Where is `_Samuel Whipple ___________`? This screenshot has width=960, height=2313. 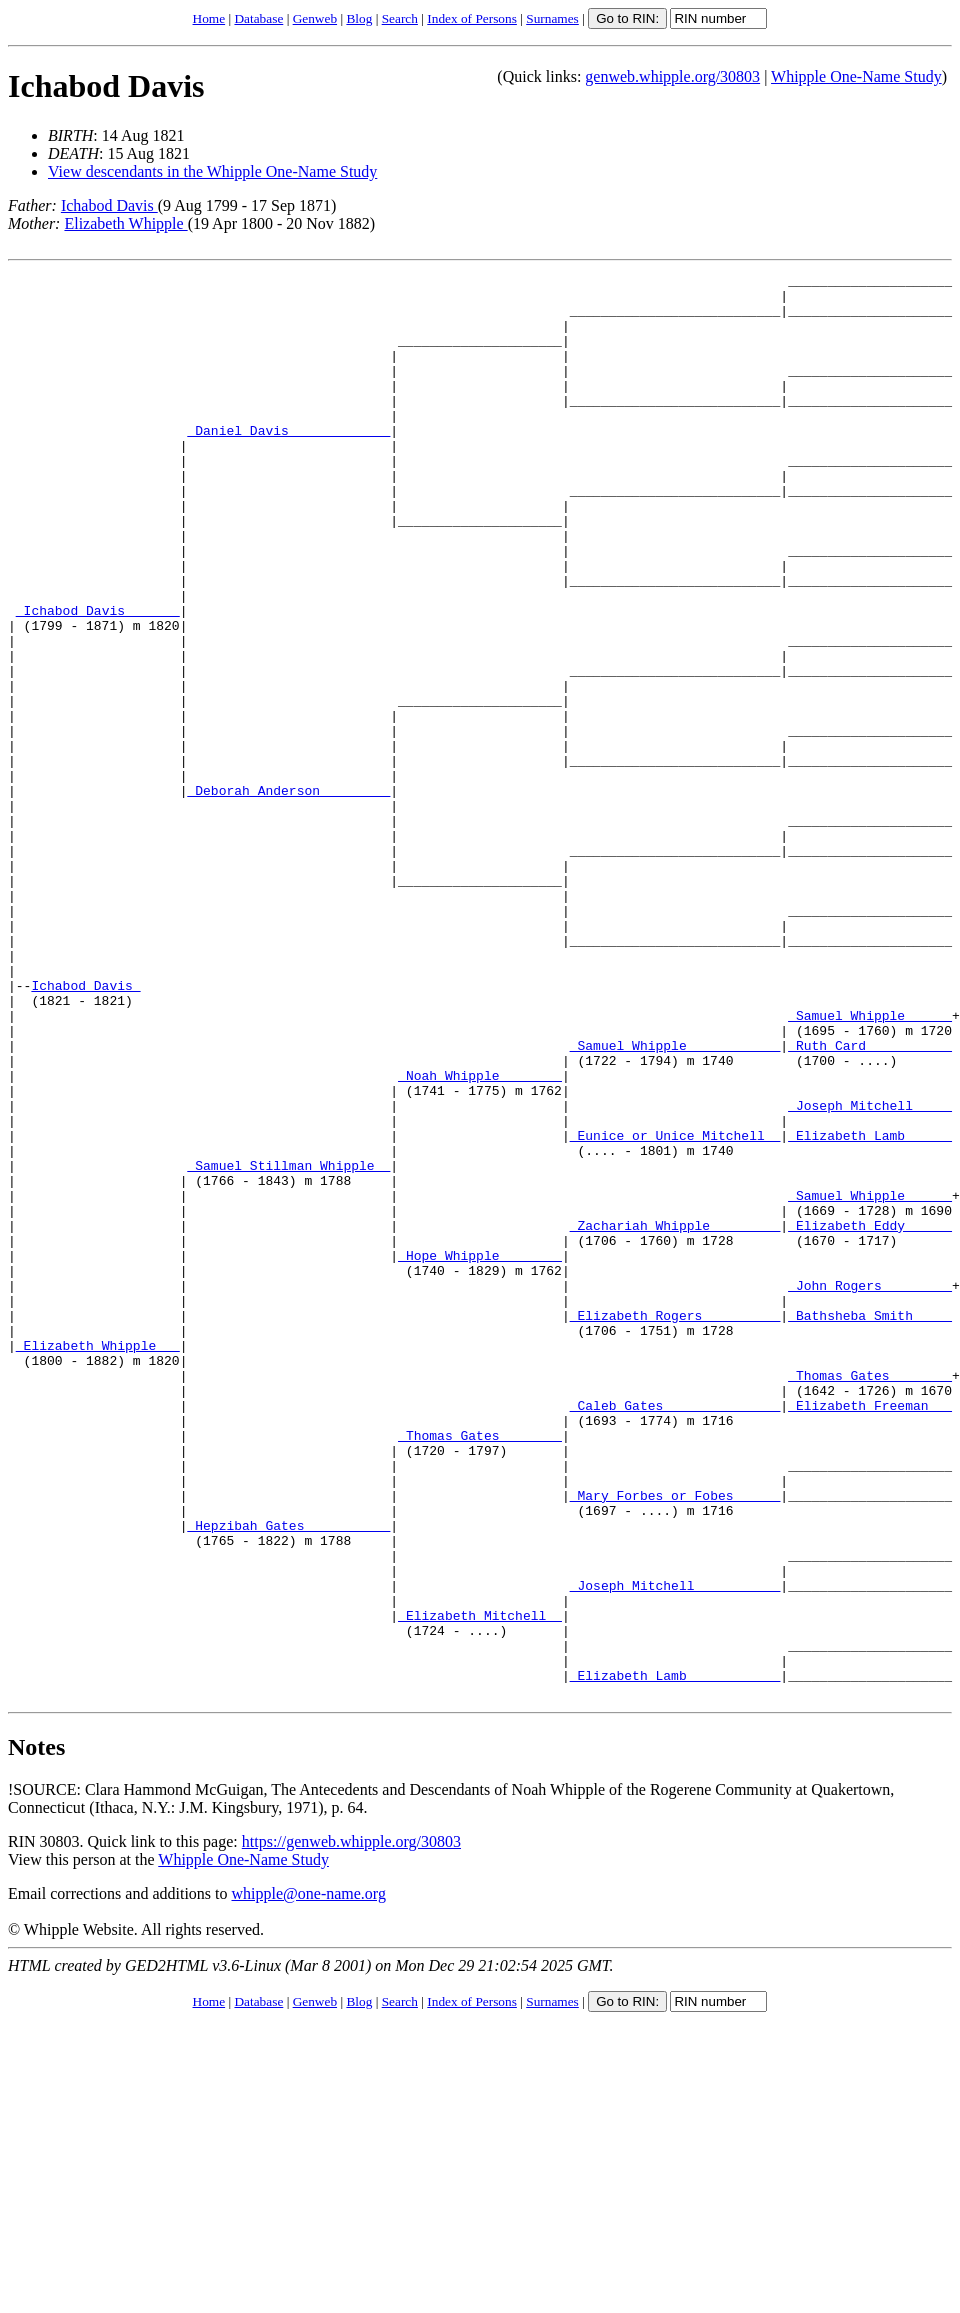
_Samuel Whipple ___________ is located at coordinates (675, 1201).